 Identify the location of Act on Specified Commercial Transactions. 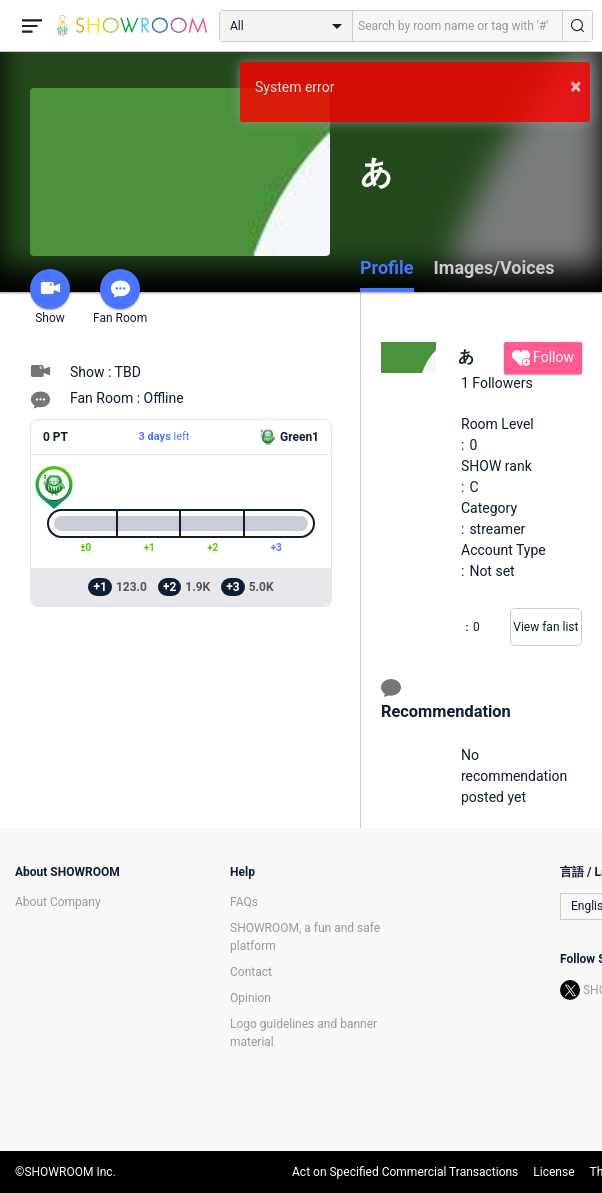
(405, 1172).